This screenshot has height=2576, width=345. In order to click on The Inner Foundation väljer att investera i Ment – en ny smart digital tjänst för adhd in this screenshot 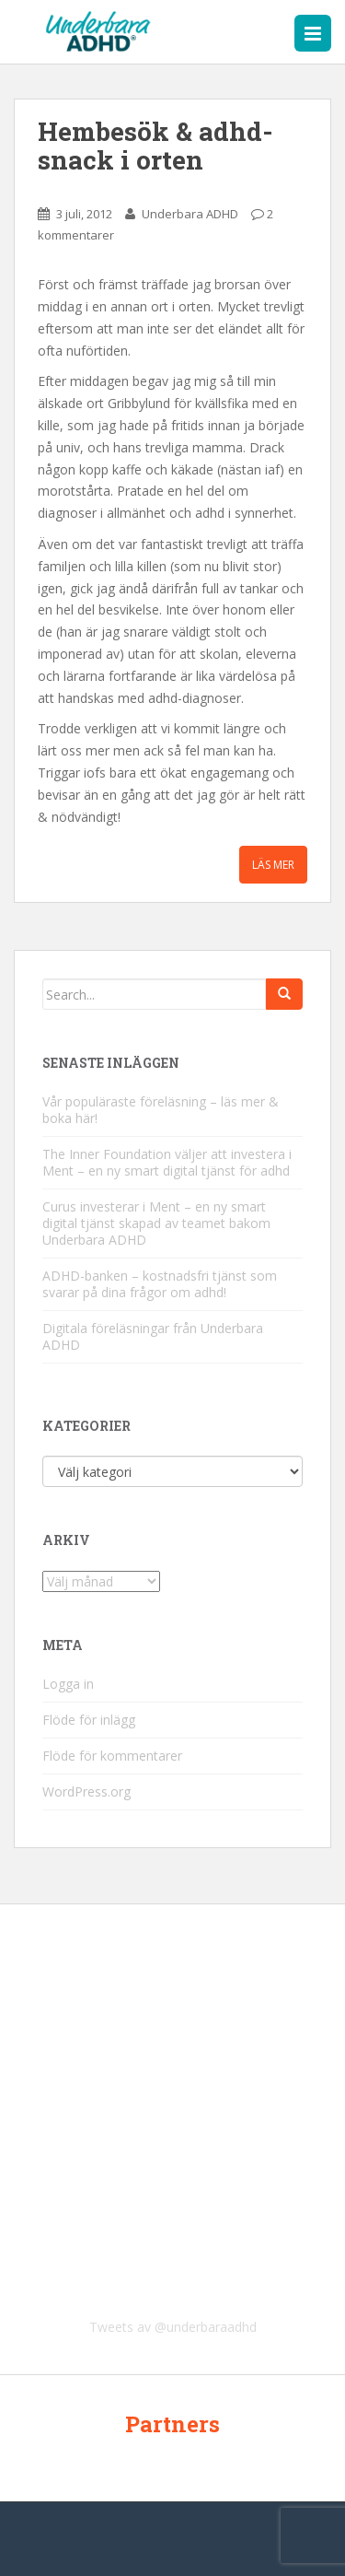, I will do `click(167, 1162)`.